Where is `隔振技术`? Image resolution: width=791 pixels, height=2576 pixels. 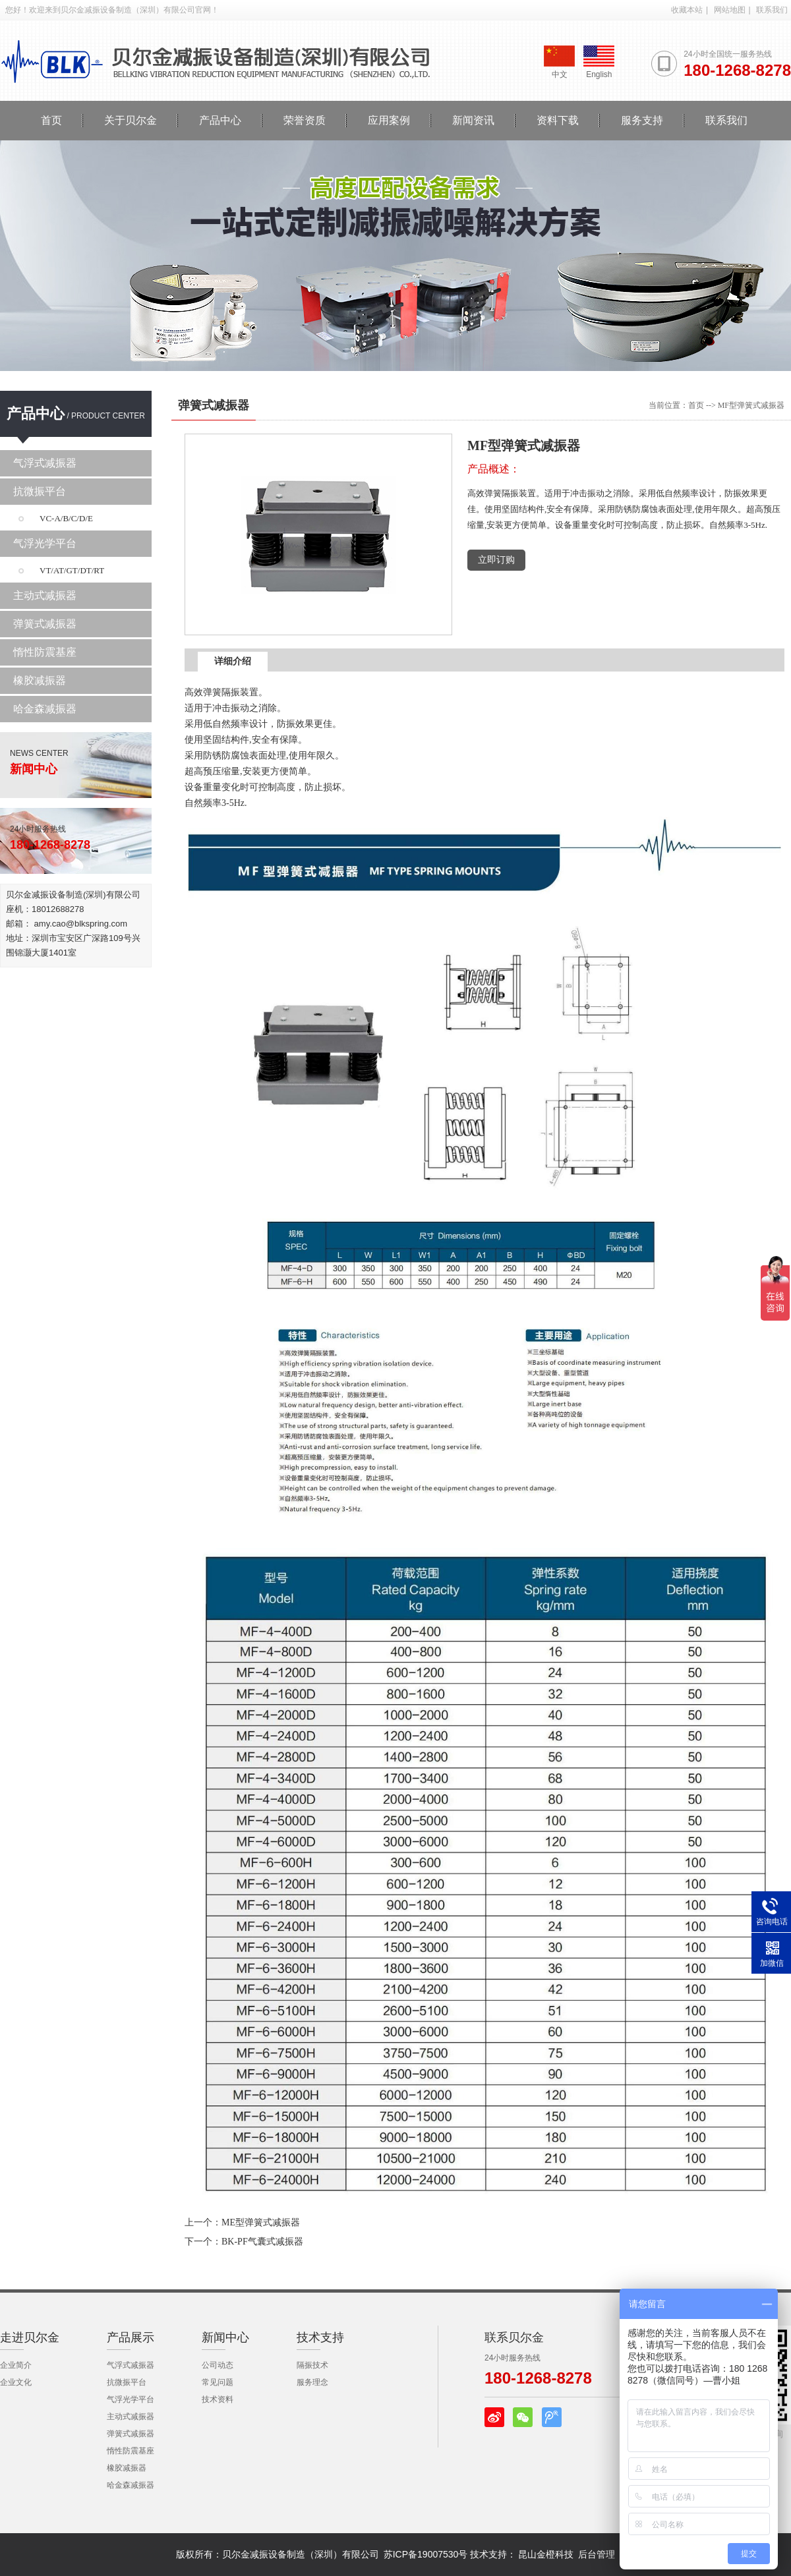 隔振技术 is located at coordinates (312, 2365).